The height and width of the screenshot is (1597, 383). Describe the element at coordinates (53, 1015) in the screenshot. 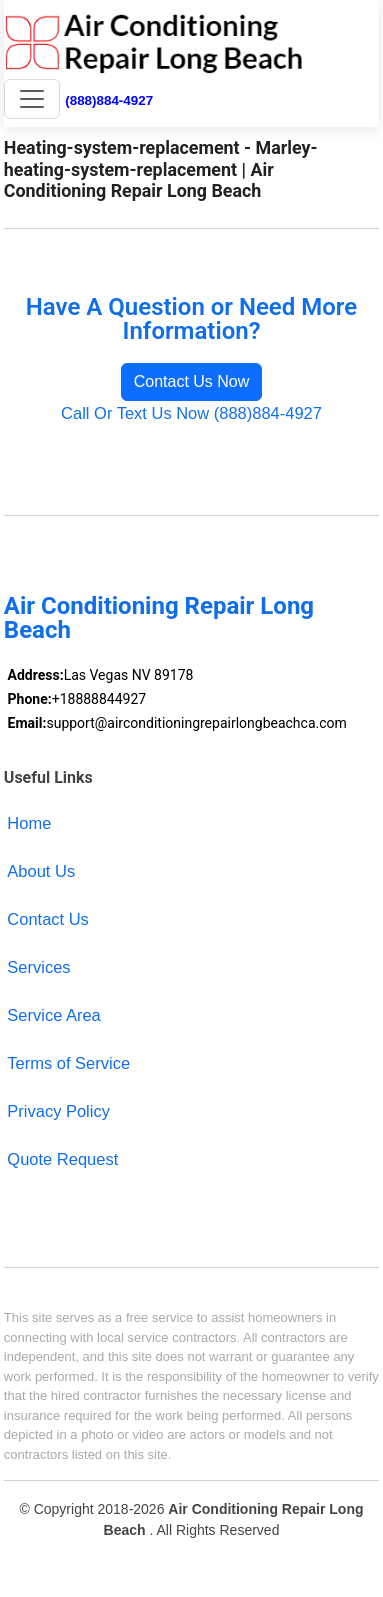

I see `Service Area` at that location.